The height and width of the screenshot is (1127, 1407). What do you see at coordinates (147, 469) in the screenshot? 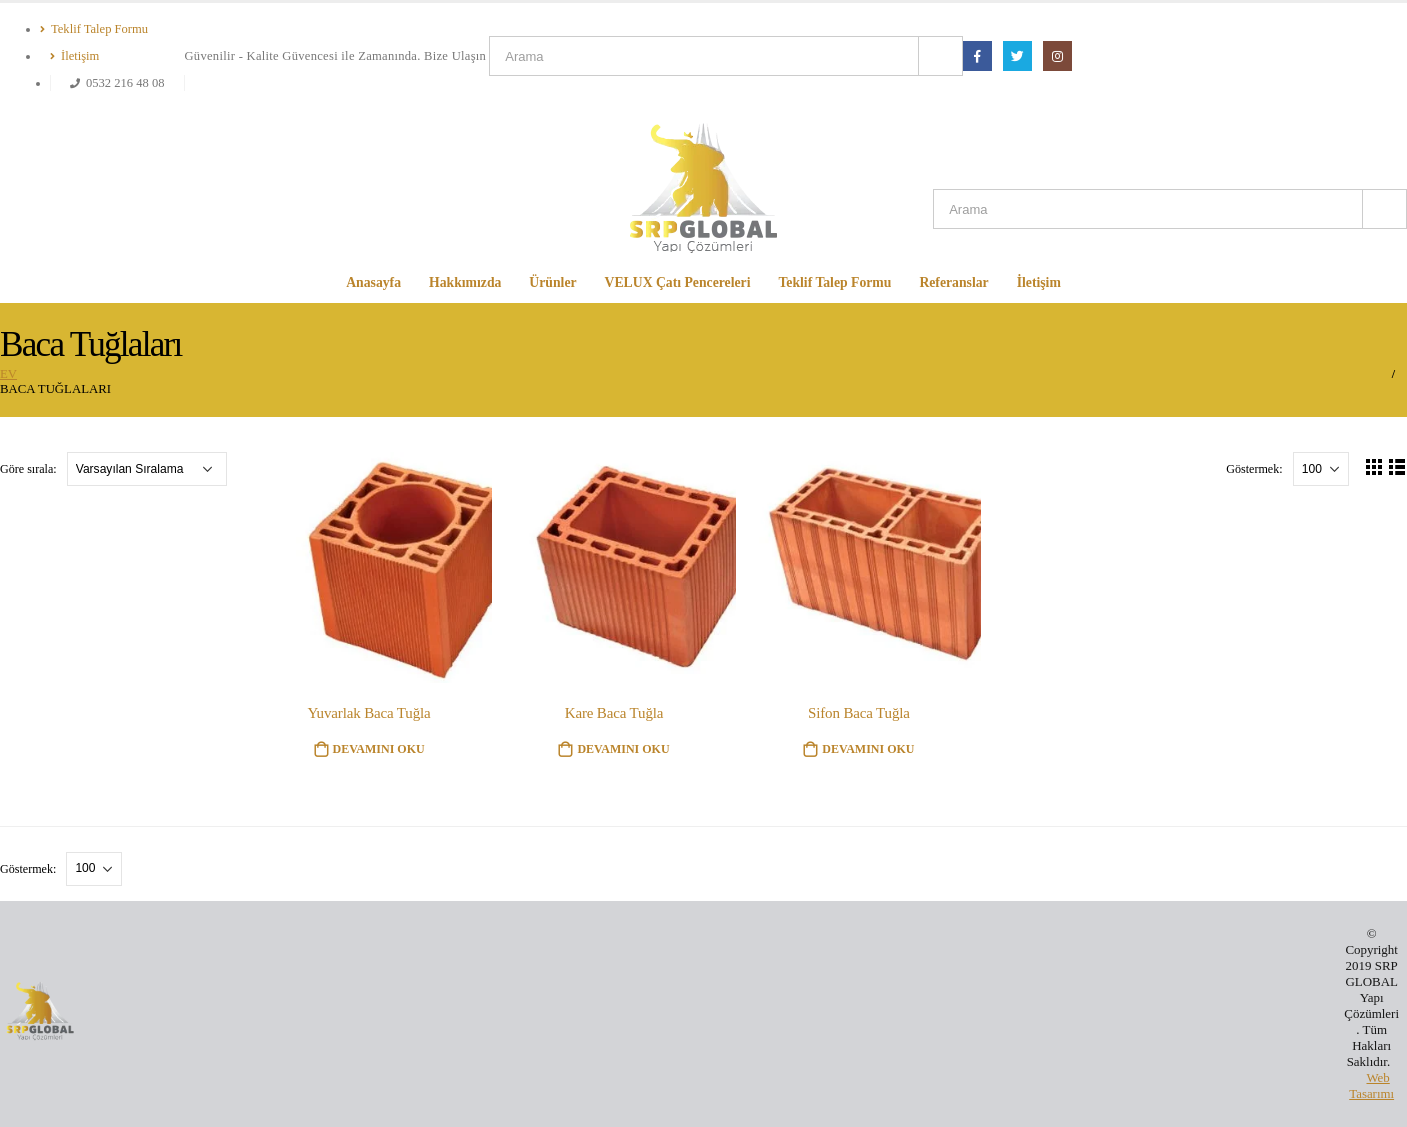
I see `[Sipariş]` at bounding box center [147, 469].